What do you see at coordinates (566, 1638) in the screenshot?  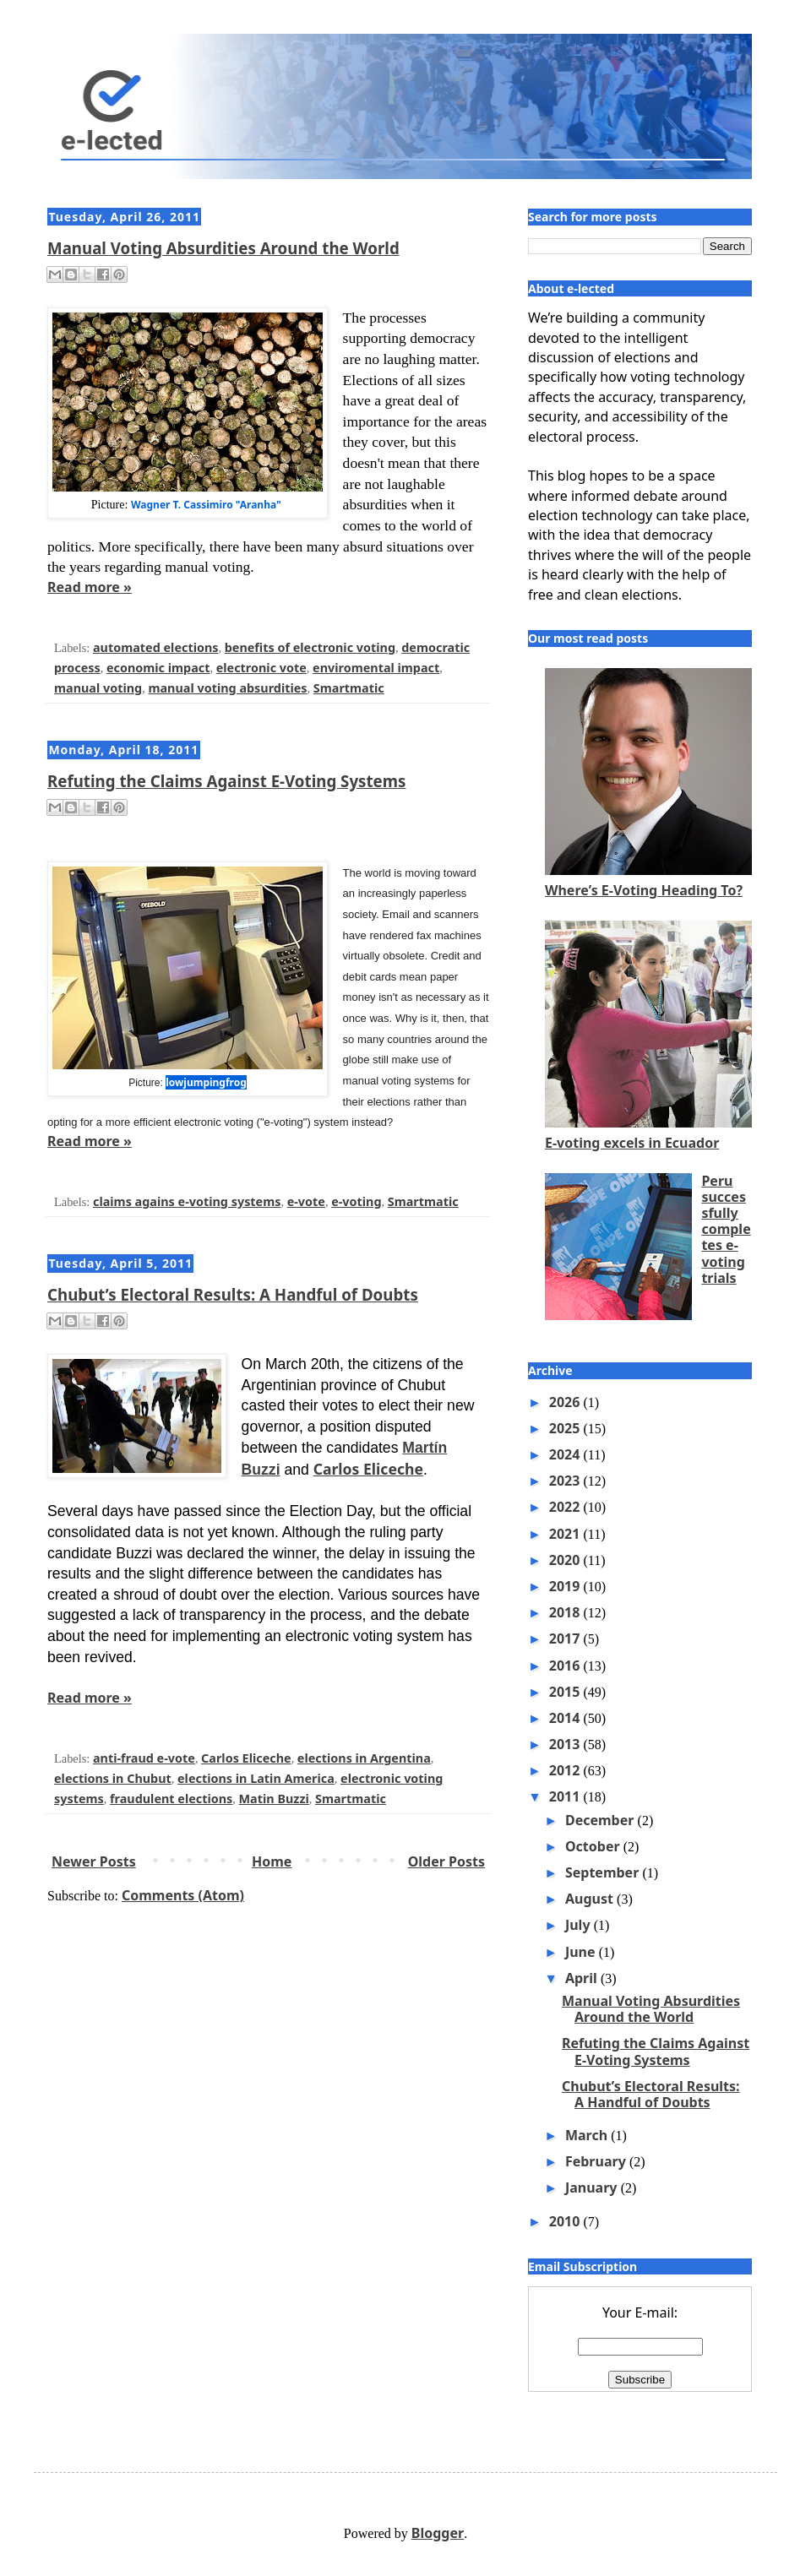 I see `2017` at bounding box center [566, 1638].